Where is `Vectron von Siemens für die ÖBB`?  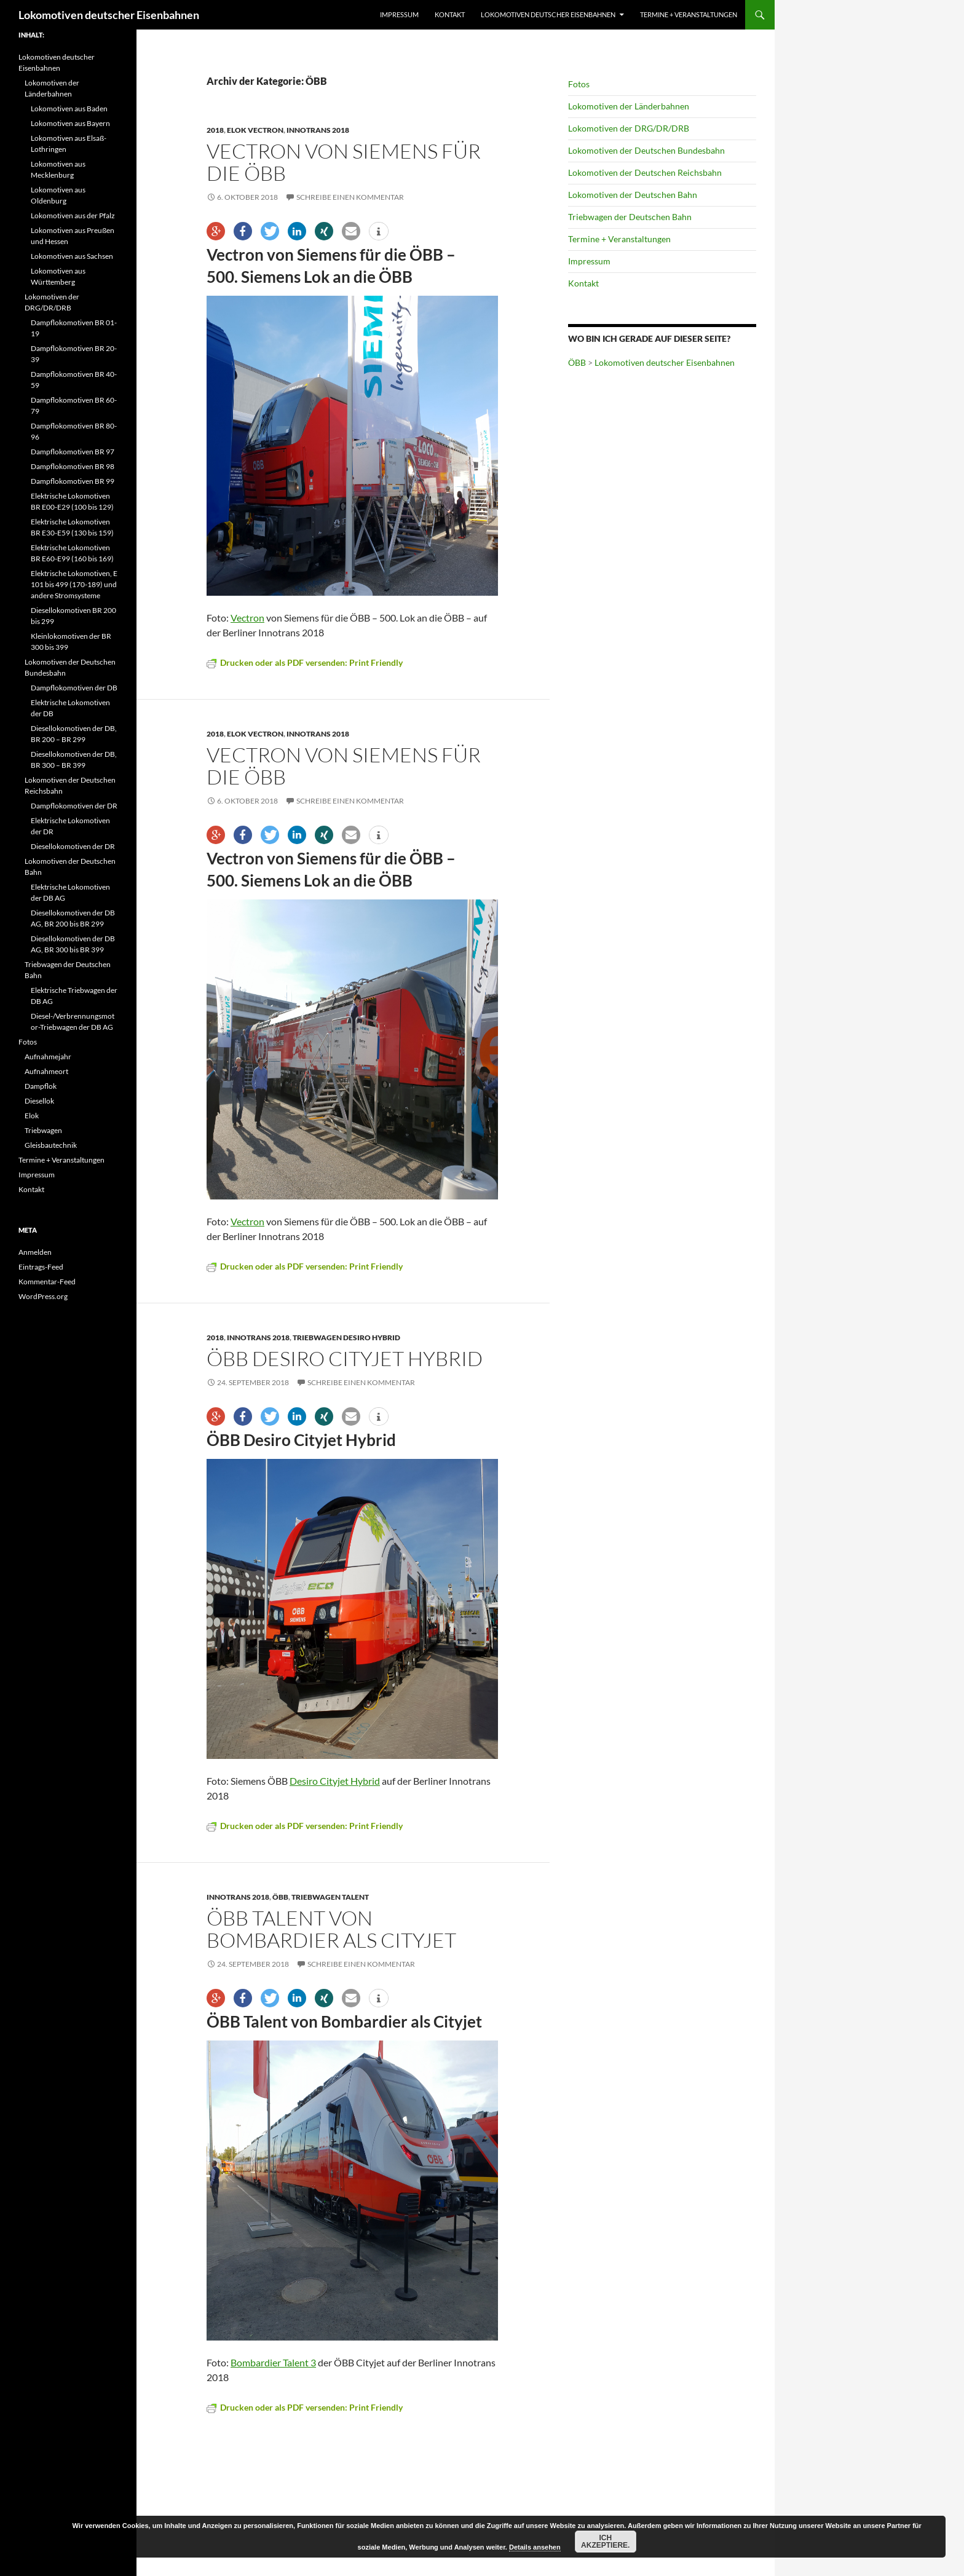
Vectron von Siemens für die ÖBB is located at coordinates (344, 162).